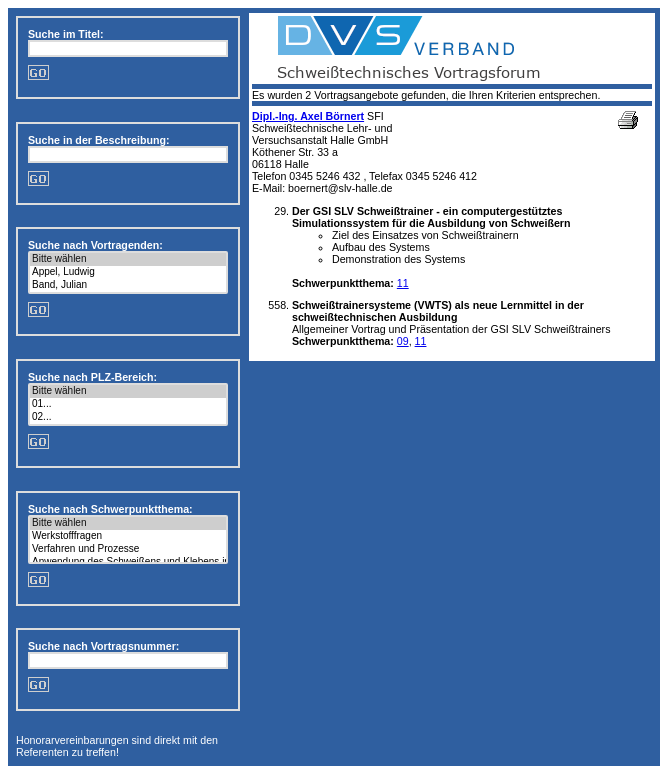  Describe the element at coordinates (128, 259) in the screenshot. I see `Bitte wählen` at that location.